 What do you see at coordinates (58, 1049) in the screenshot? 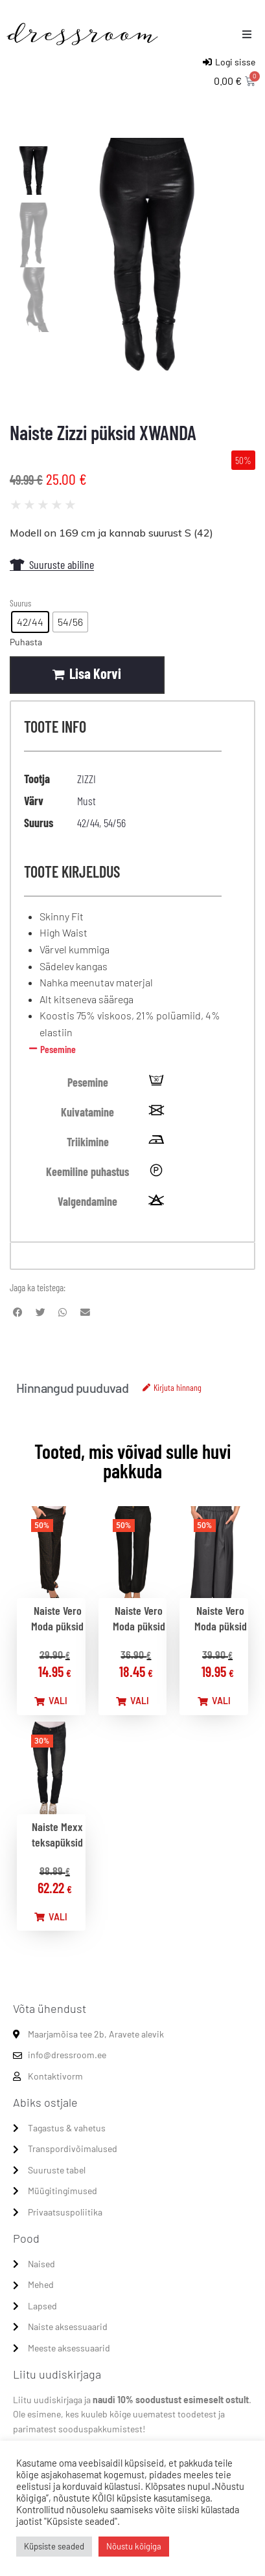
I see `Pesemine` at bounding box center [58, 1049].